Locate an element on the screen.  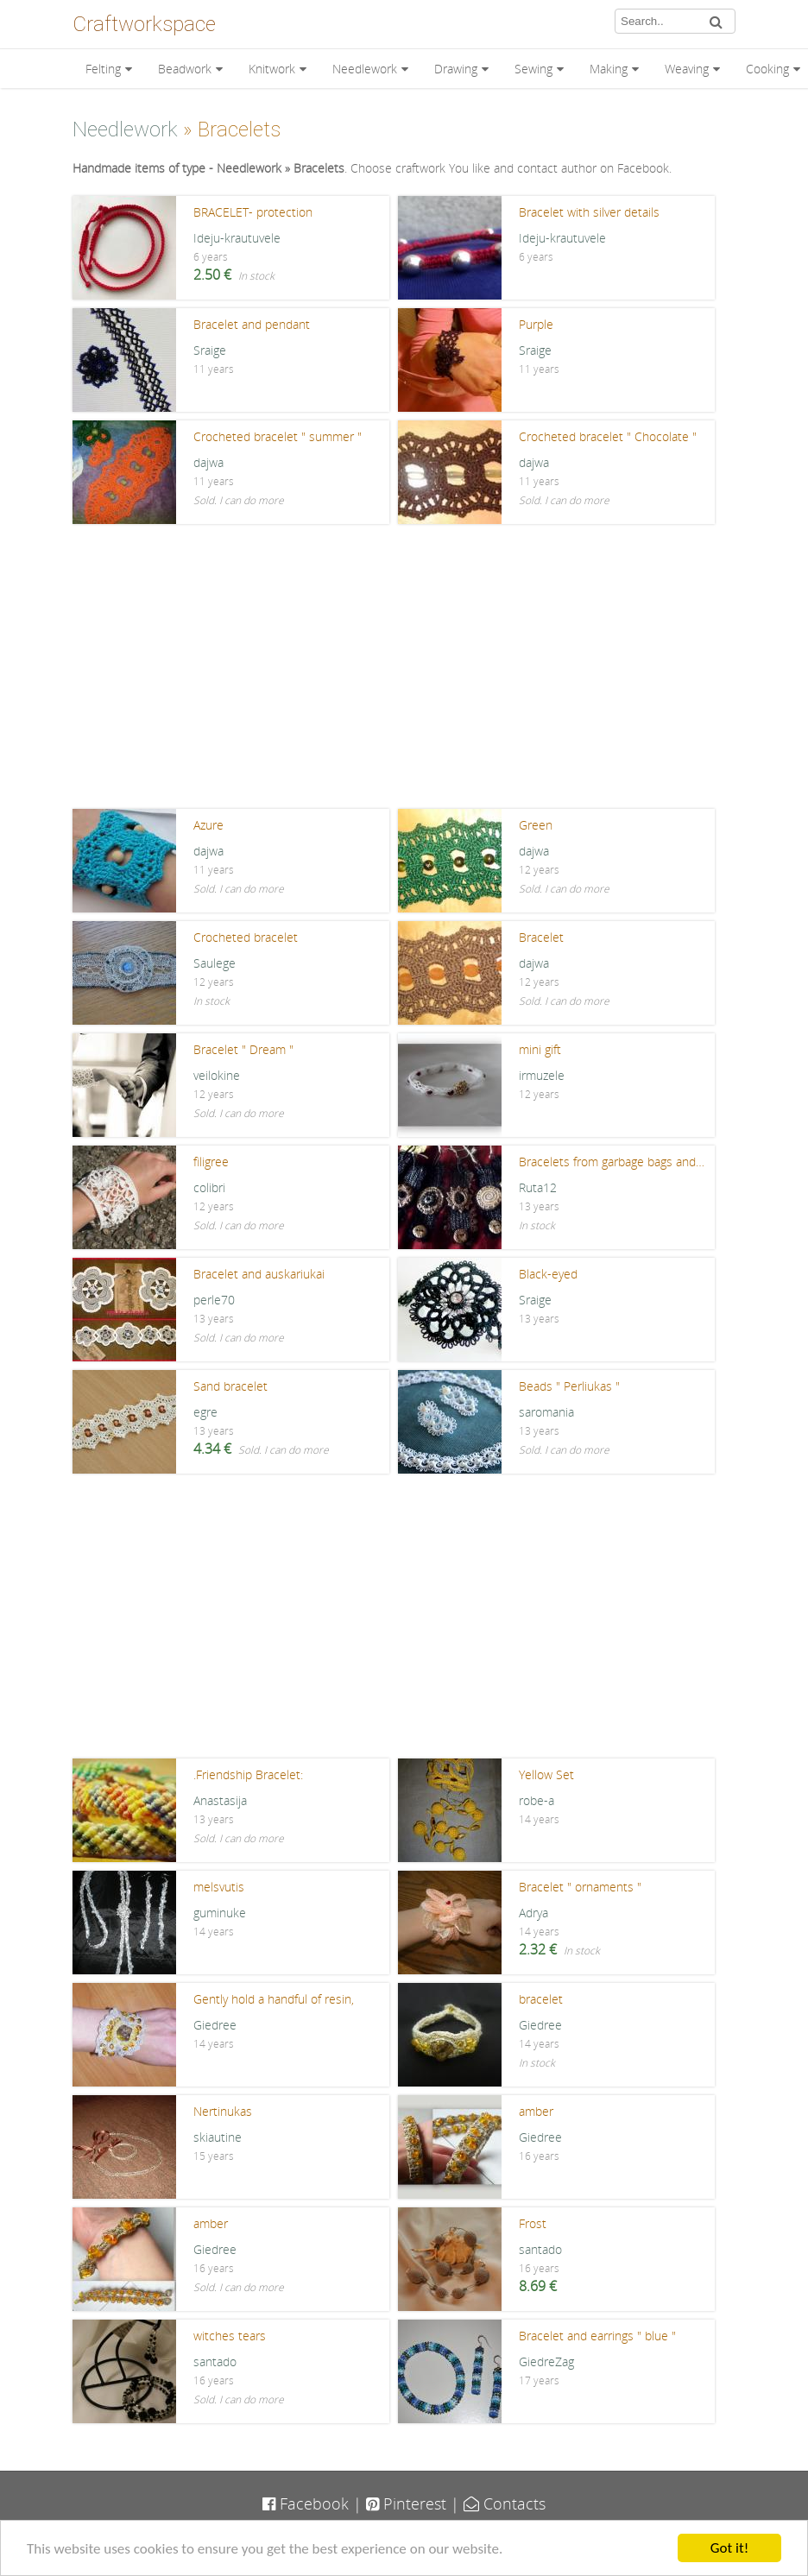
Craftworkspace is located at coordinates (144, 24).